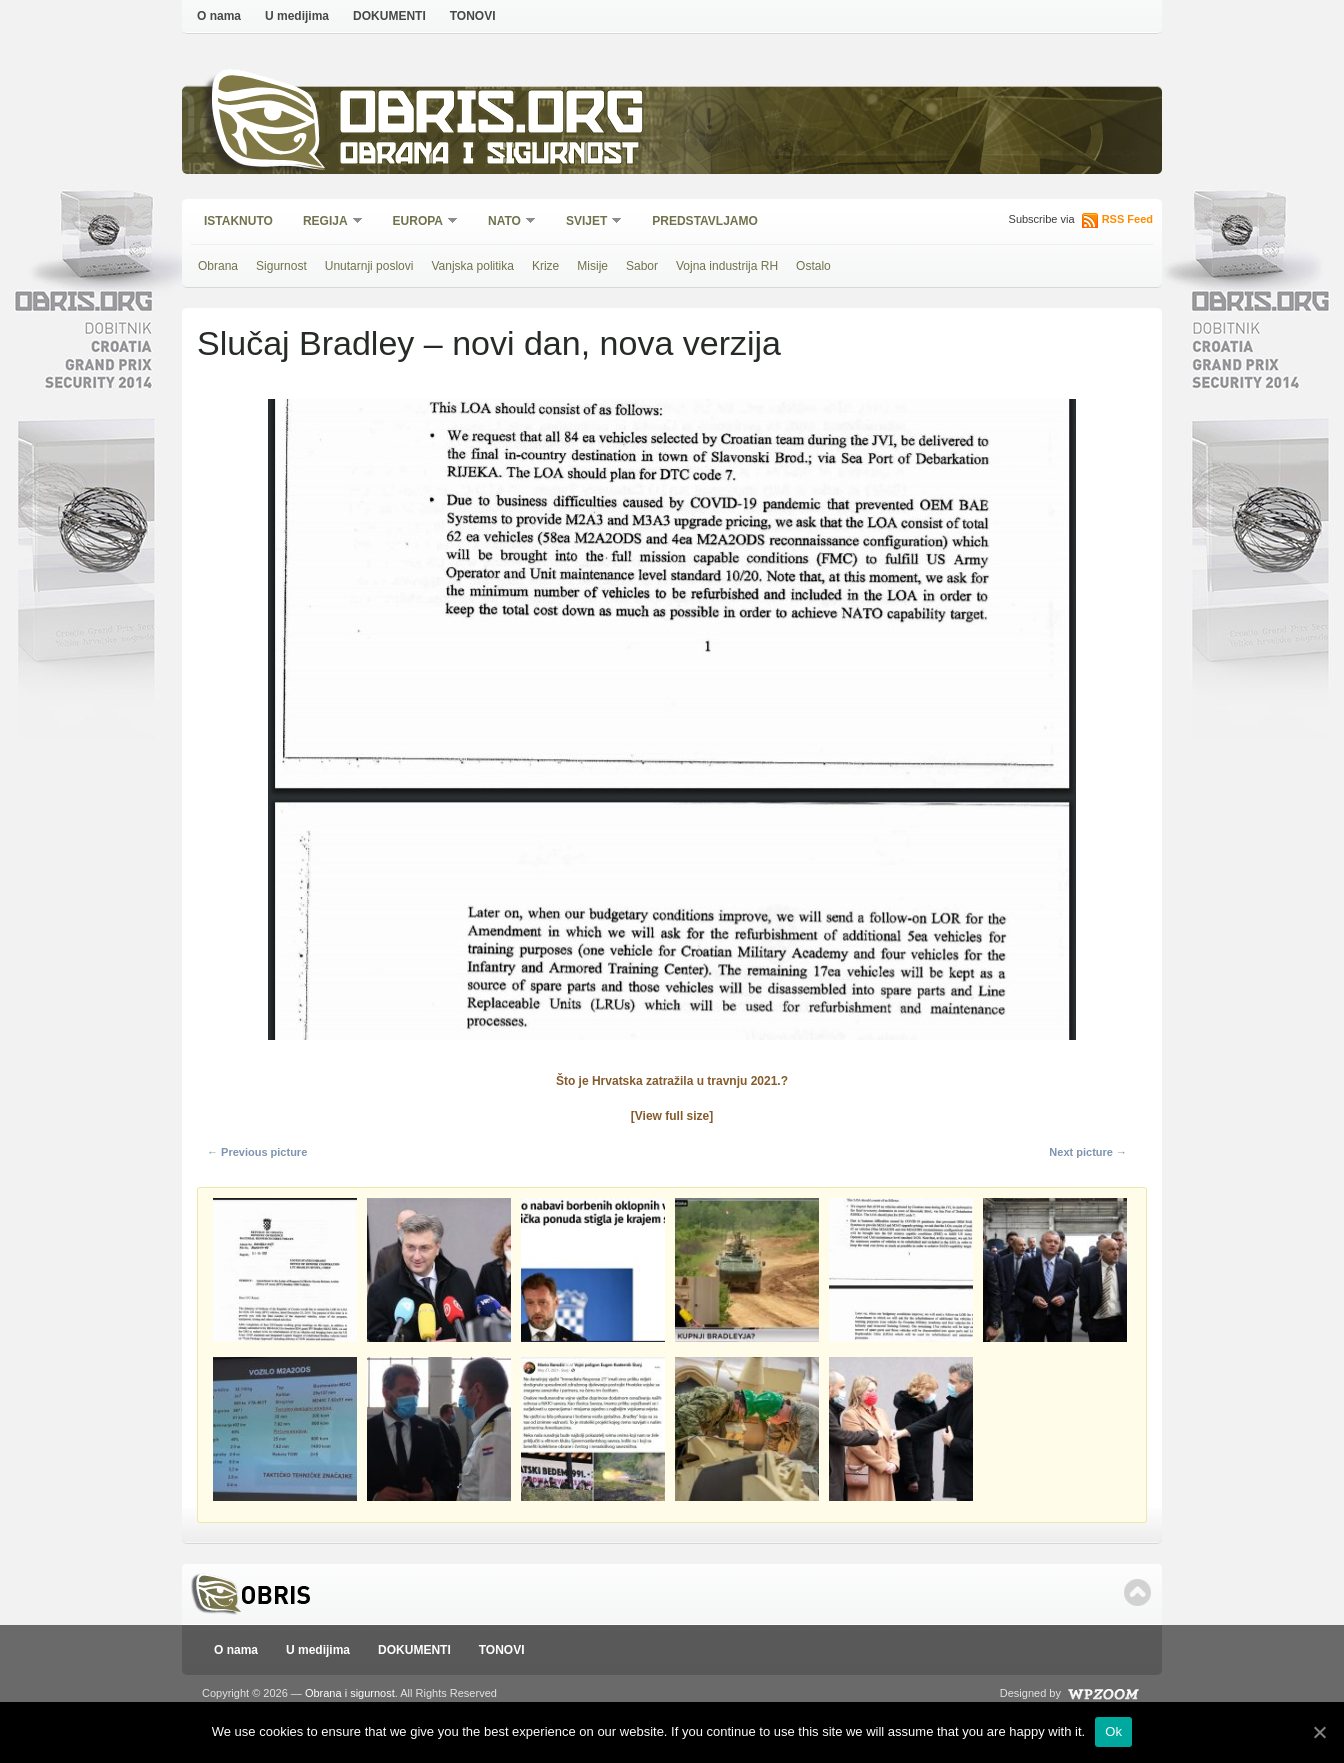  Describe the element at coordinates (472, 266) in the screenshot. I see `Vanjska politika` at that location.